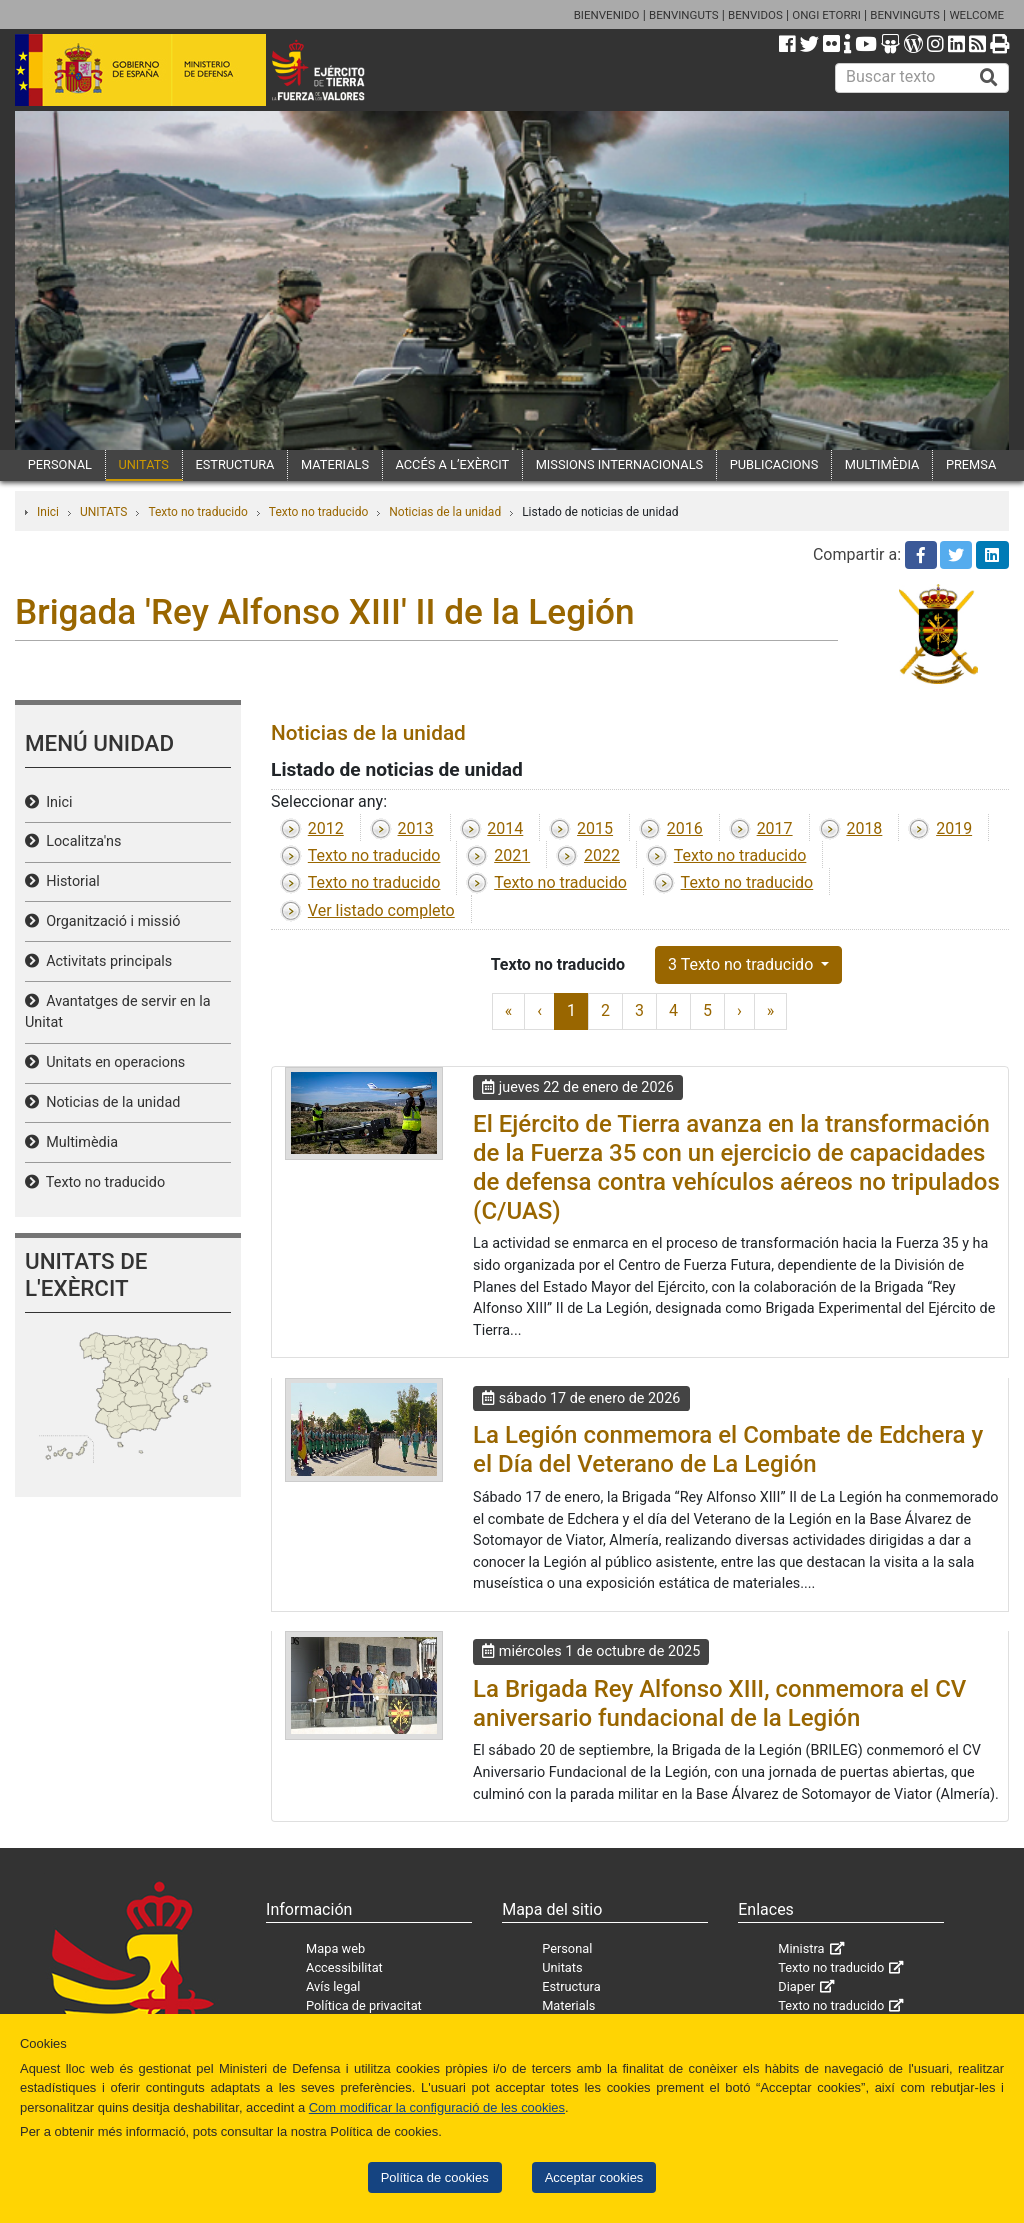  Describe the element at coordinates (326, 828) in the screenshot. I see `2012` at that location.